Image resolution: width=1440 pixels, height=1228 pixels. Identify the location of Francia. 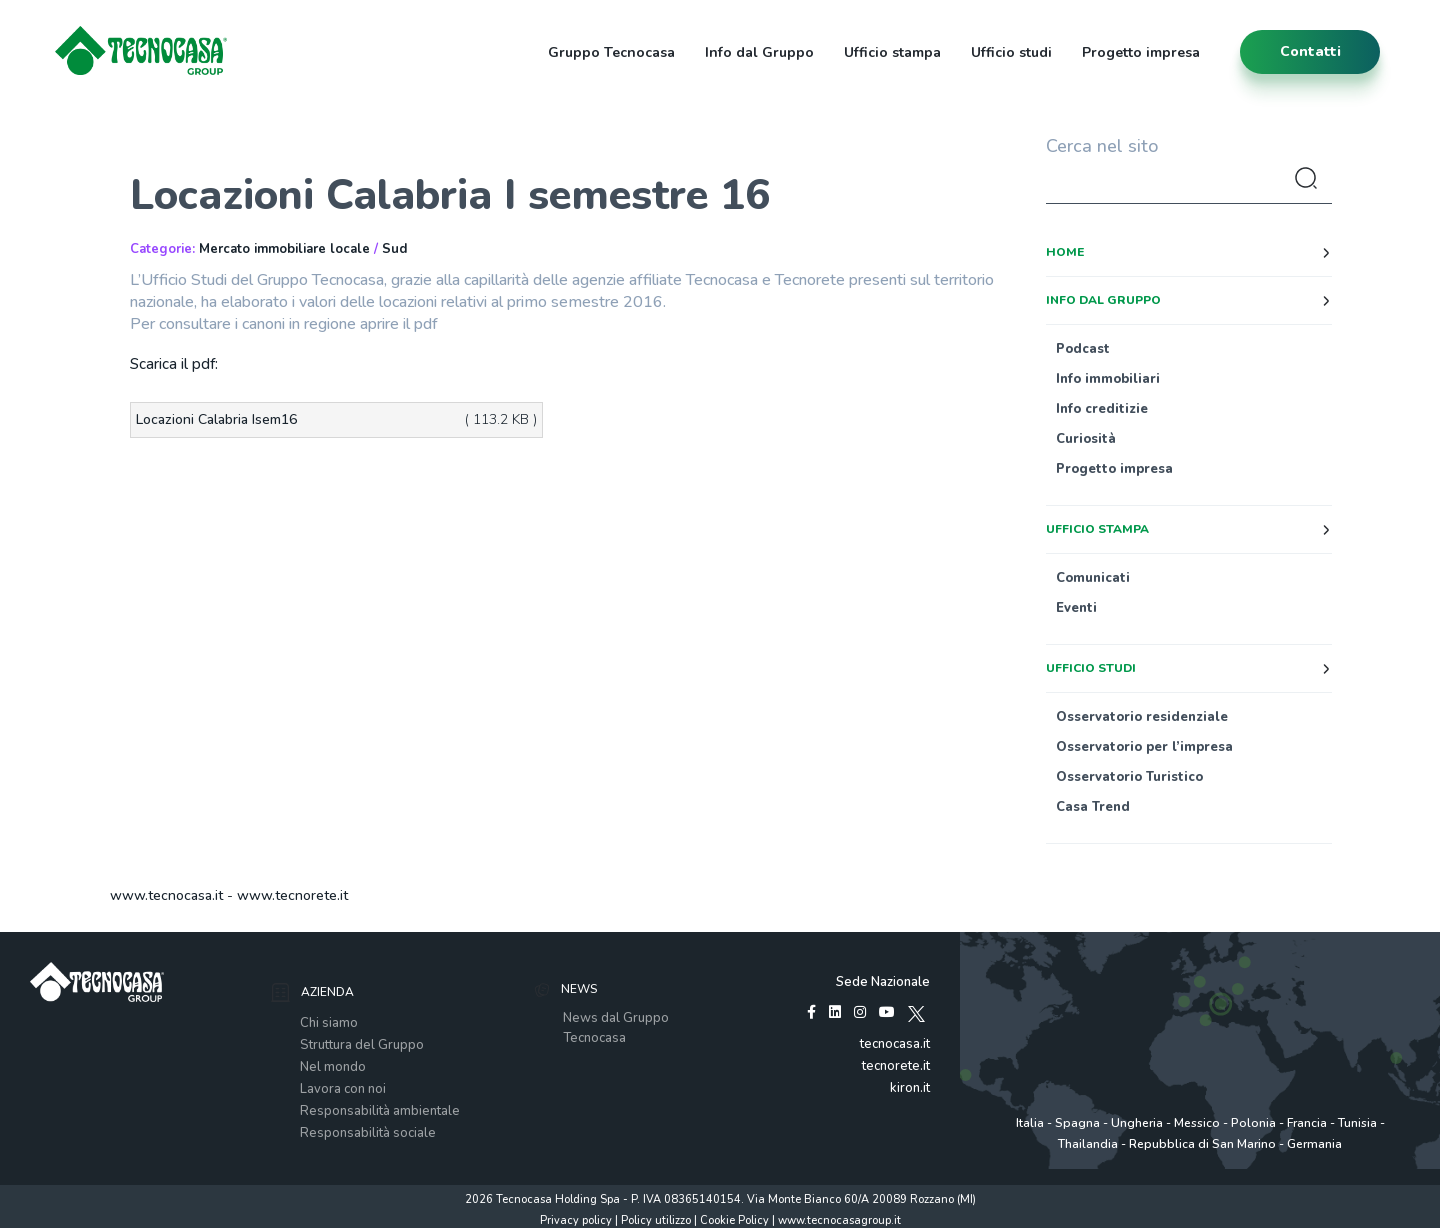
(1307, 1123).